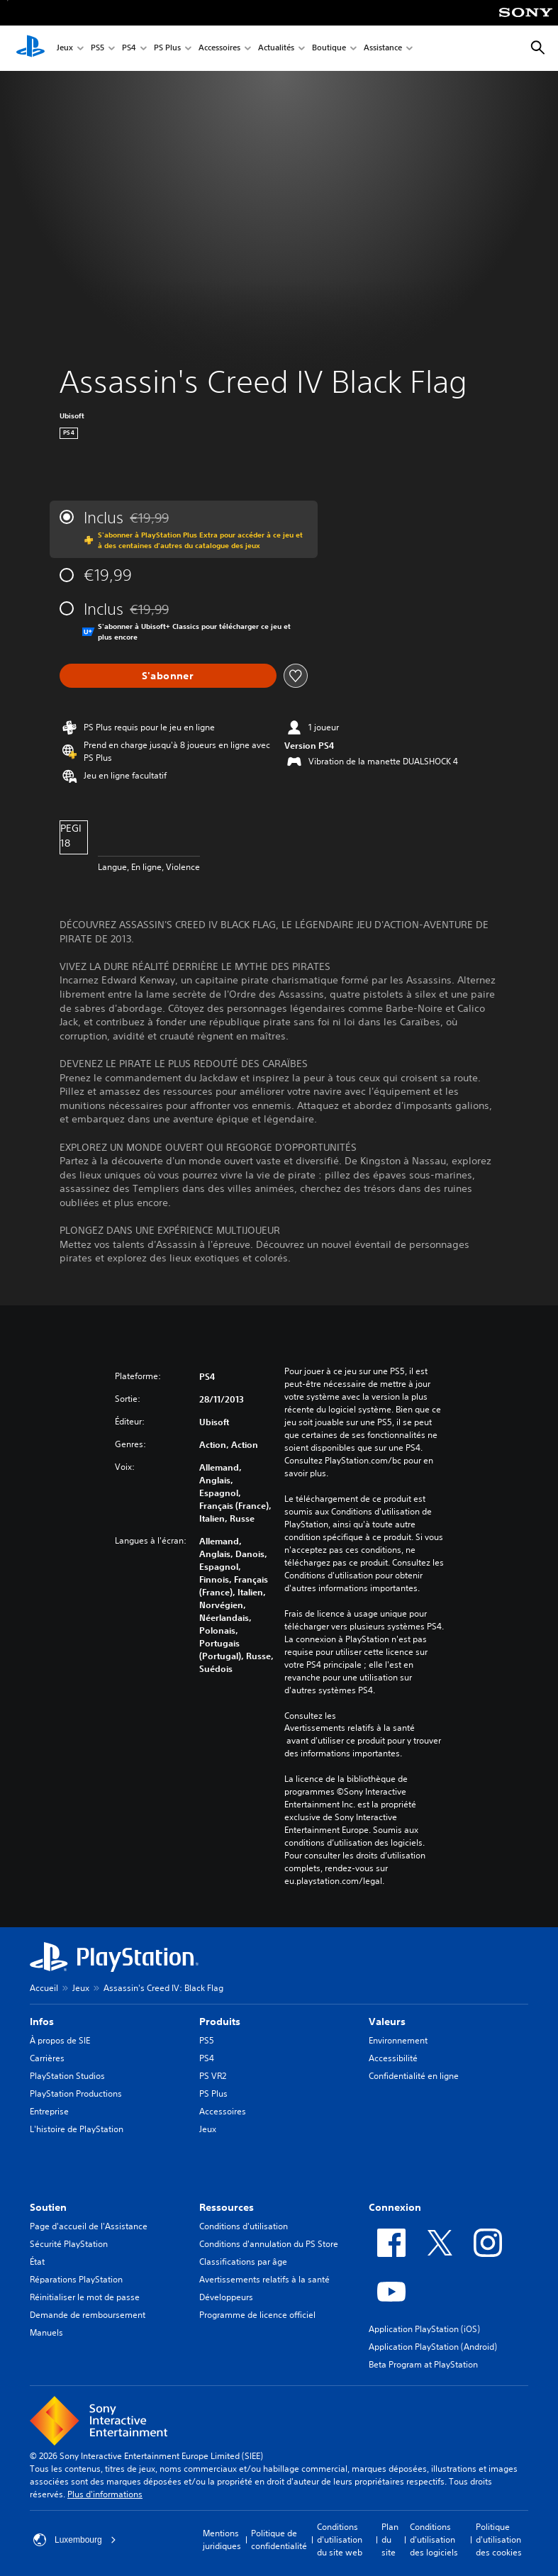 The width and height of the screenshot is (558, 2576). I want to click on À propos de SIE, so click(60, 2040).